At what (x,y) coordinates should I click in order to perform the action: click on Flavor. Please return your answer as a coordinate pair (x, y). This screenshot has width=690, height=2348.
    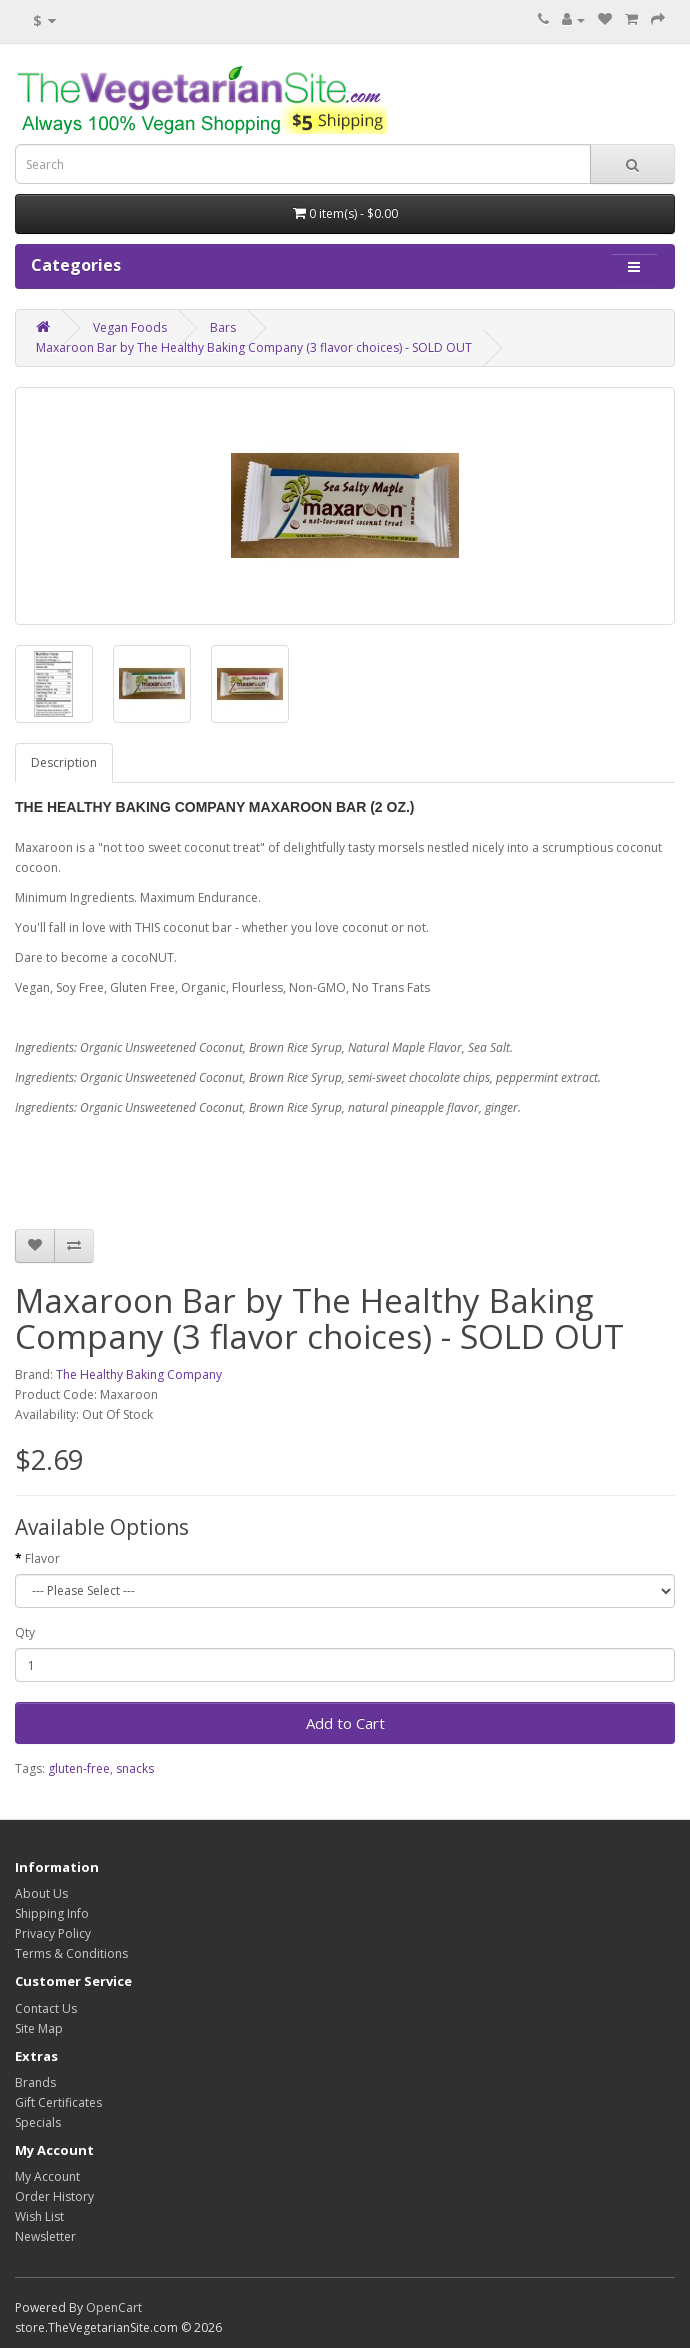
    Looking at the image, I should click on (42, 1558).